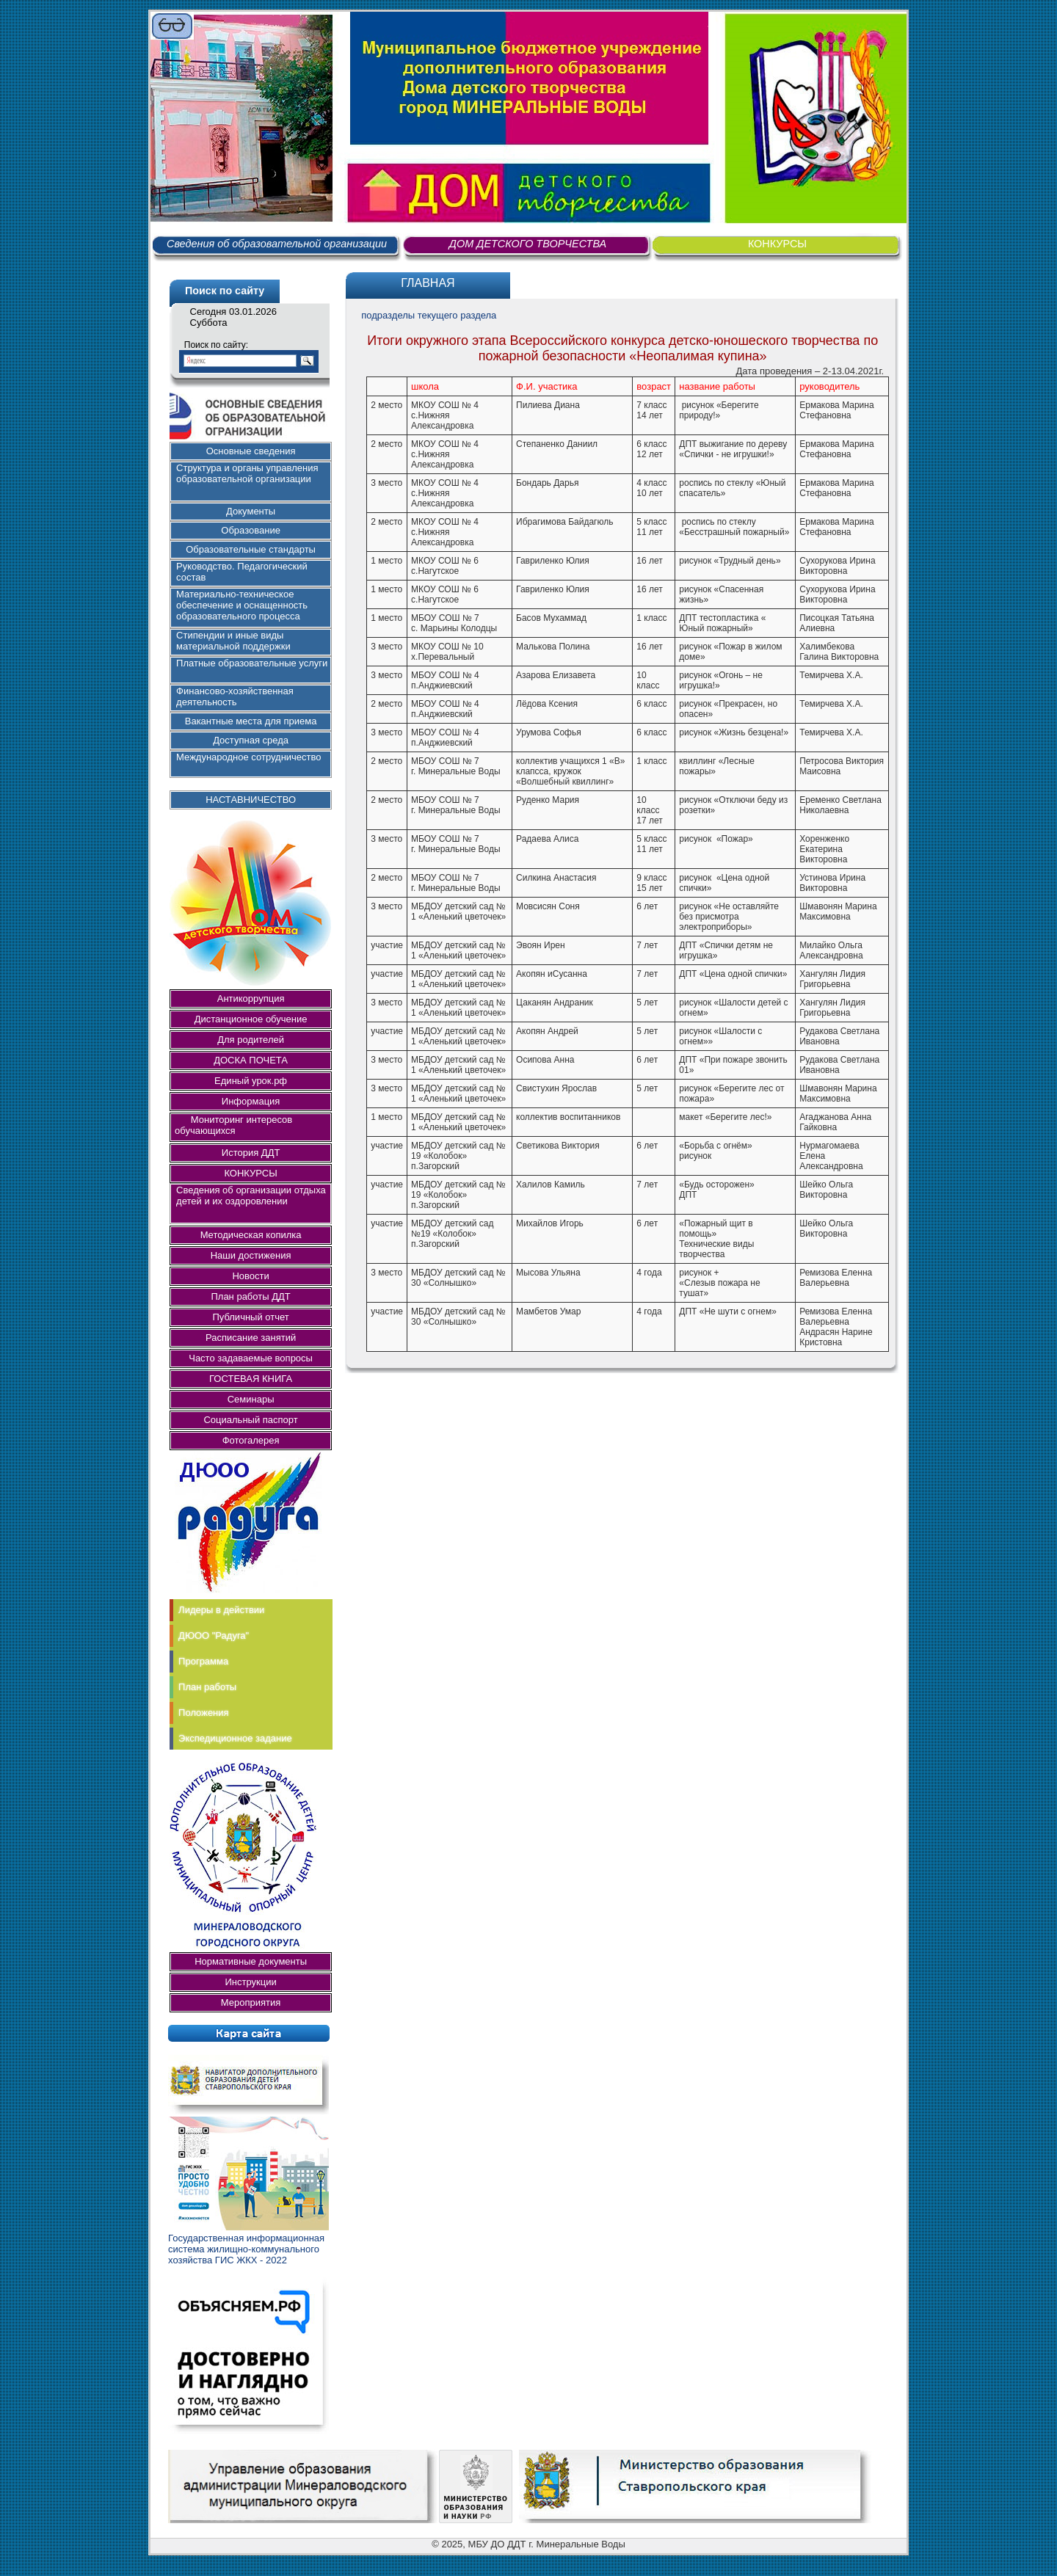 This screenshot has width=1057, height=2576. What do you see at coordinates (213, 1635) in the screenshot?
I see `ДЮОО "Радуга"` at bounding box center [213, 1635].